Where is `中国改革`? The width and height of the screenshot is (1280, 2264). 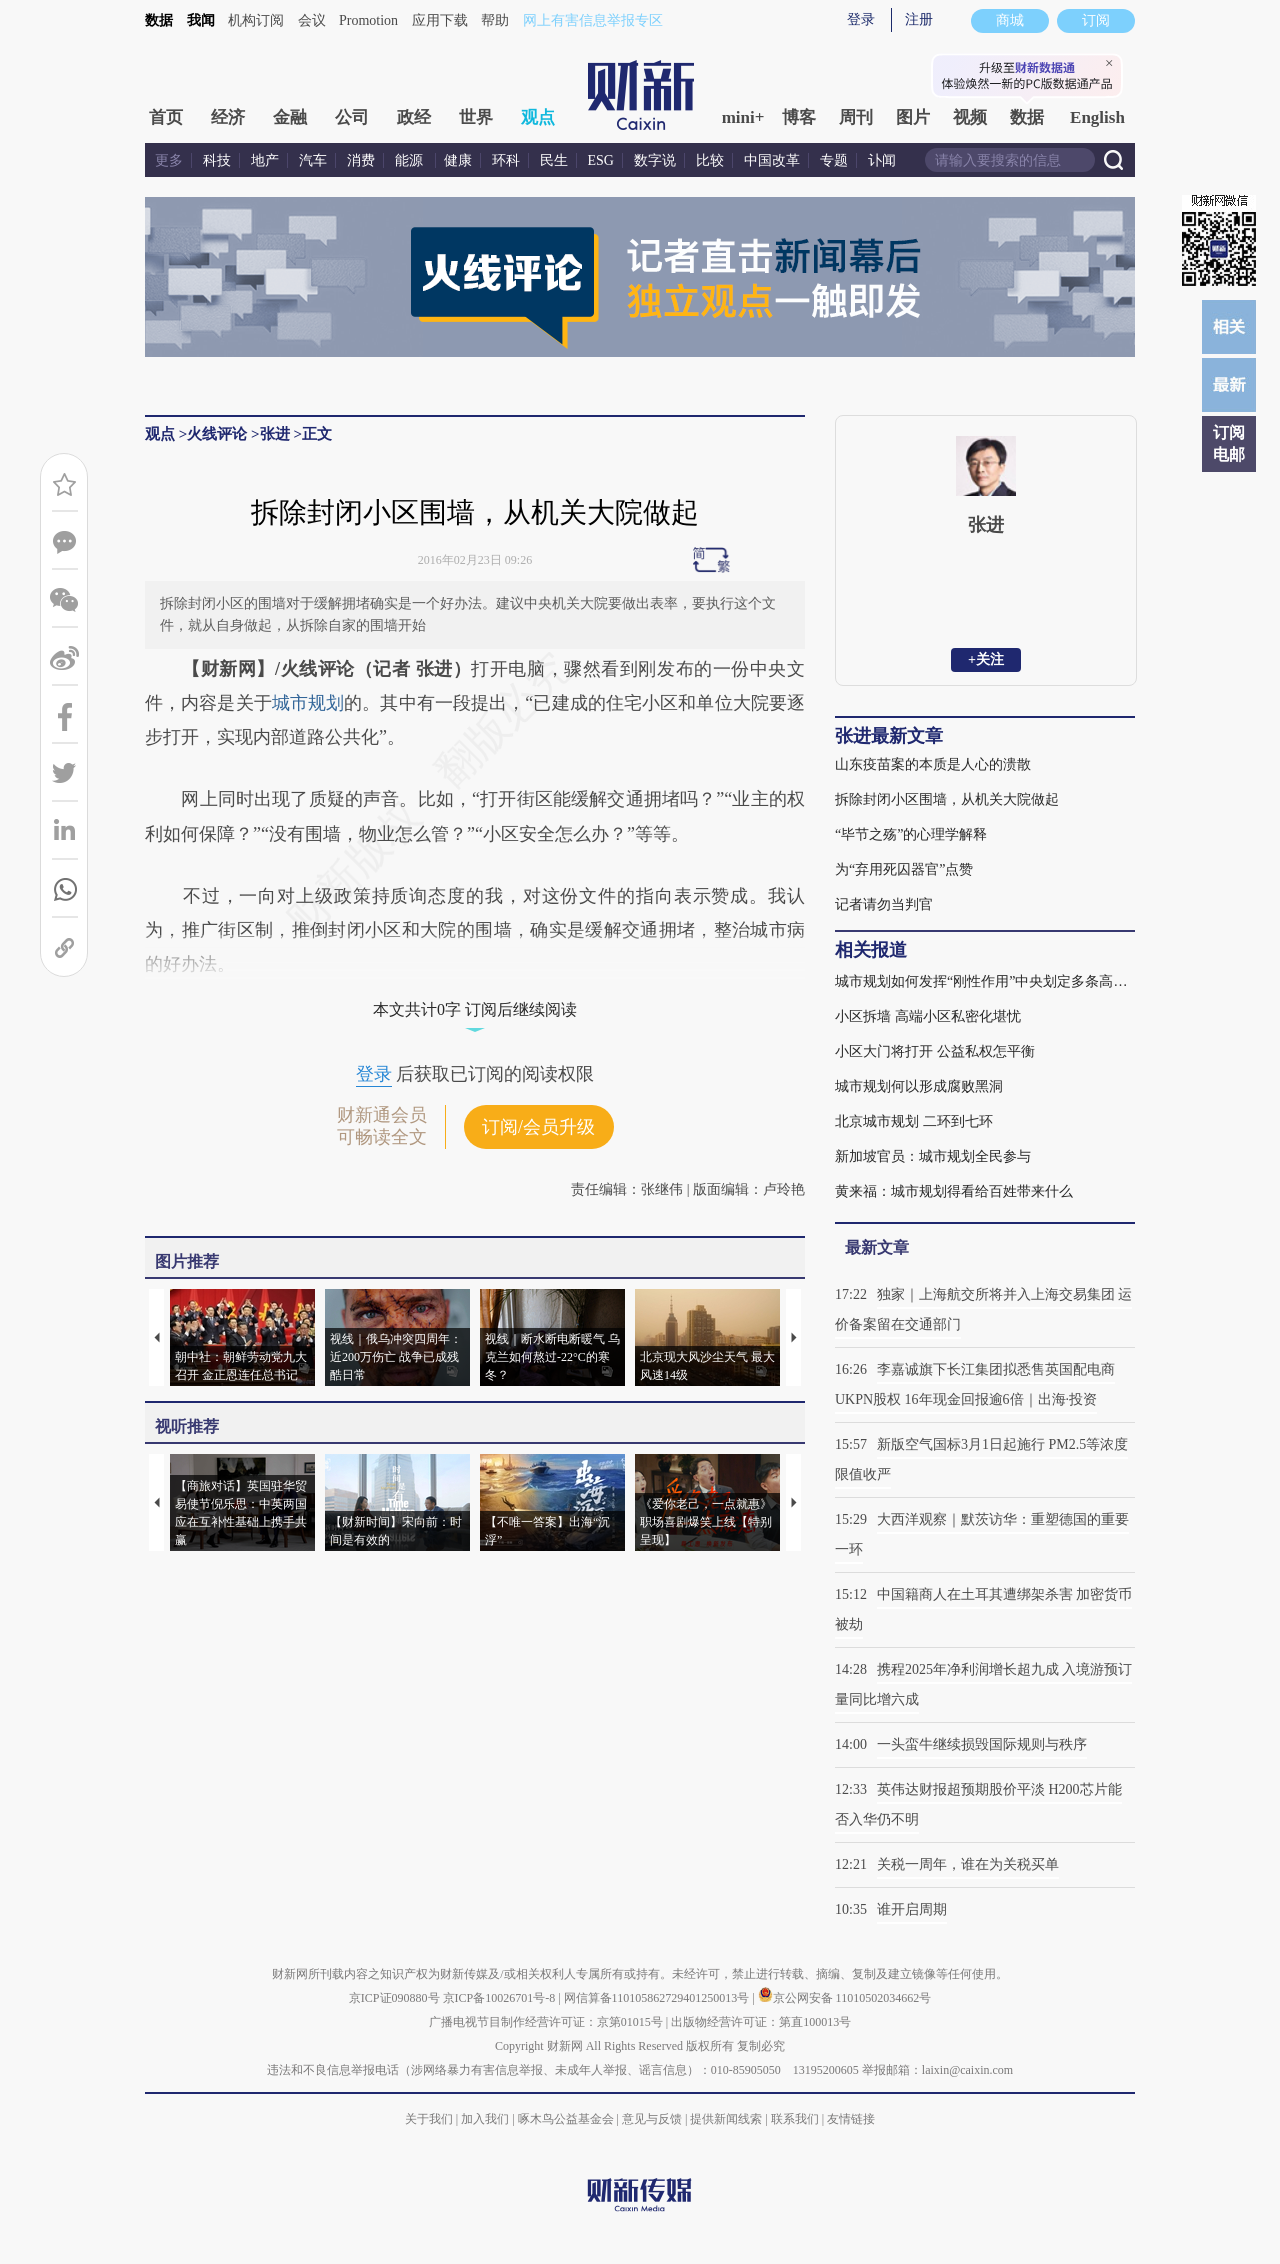 中国改革 is located at coordinates (772, 160).